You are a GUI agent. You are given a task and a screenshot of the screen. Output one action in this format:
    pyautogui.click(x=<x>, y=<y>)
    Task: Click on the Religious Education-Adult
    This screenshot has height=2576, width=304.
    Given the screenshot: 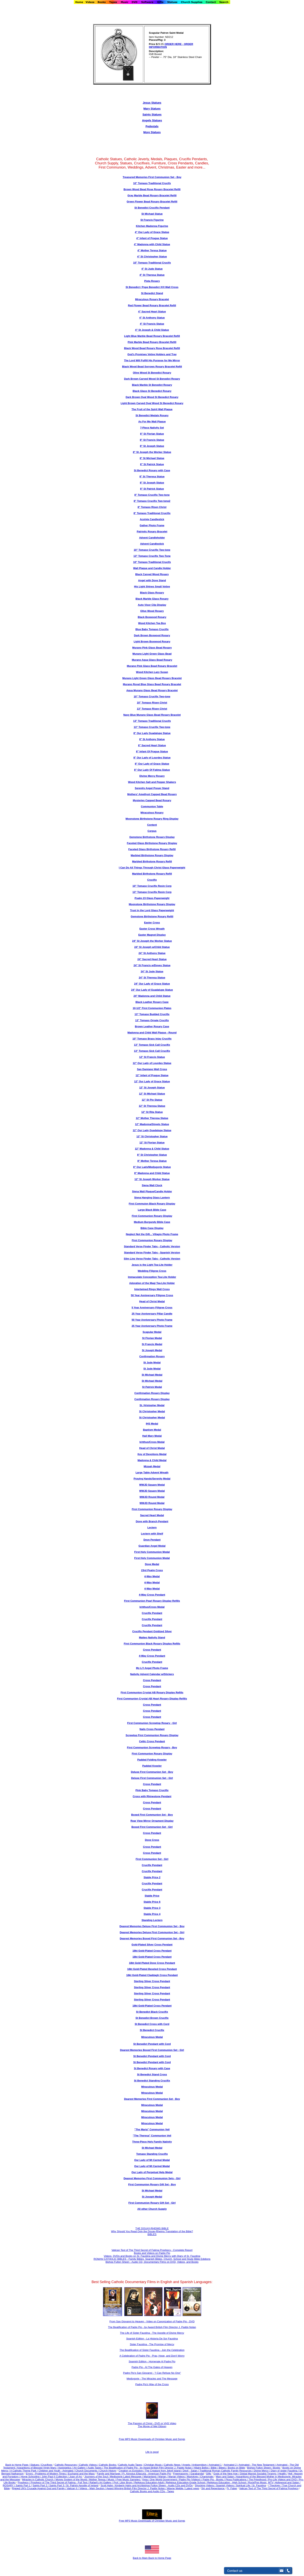 What is the action you would take?
    pyautogui.click(x=149, y=2482)
    